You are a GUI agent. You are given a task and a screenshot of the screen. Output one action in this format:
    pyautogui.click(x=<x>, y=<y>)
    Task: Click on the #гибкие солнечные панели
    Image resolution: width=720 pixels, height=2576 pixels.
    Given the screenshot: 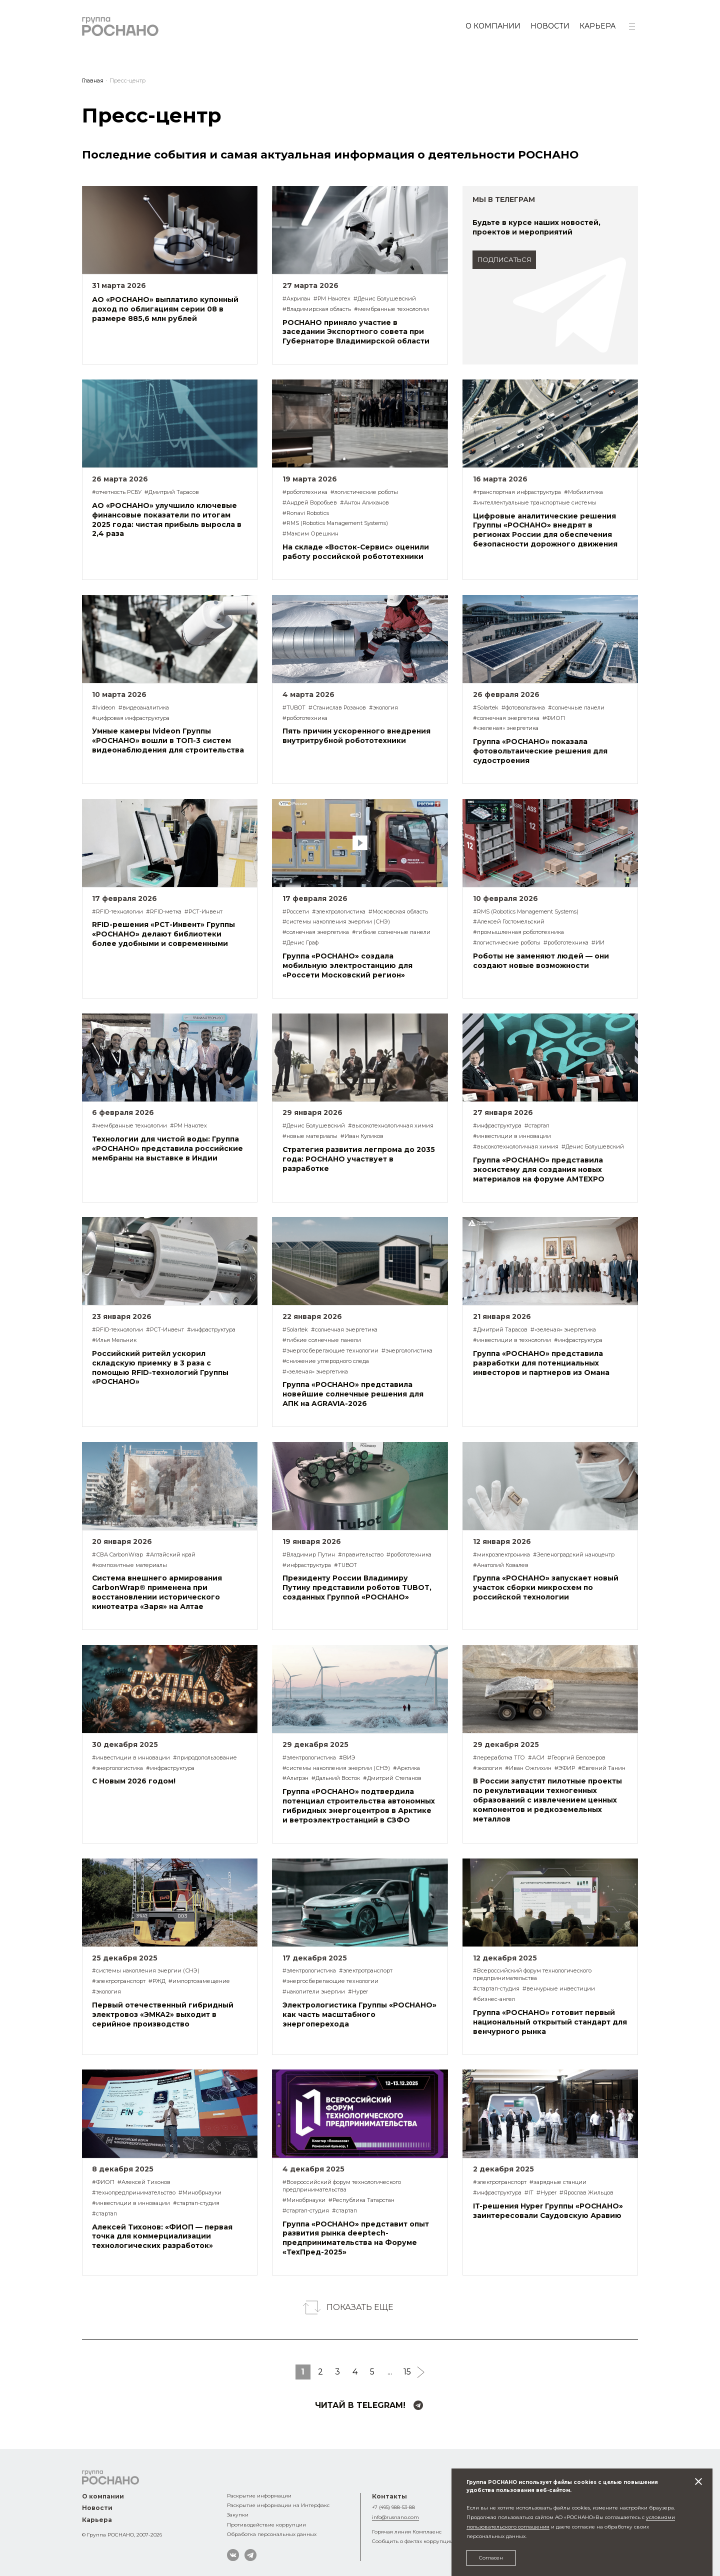 What is the action you would take?
    pyautogui.click(x=391, y=932)
    